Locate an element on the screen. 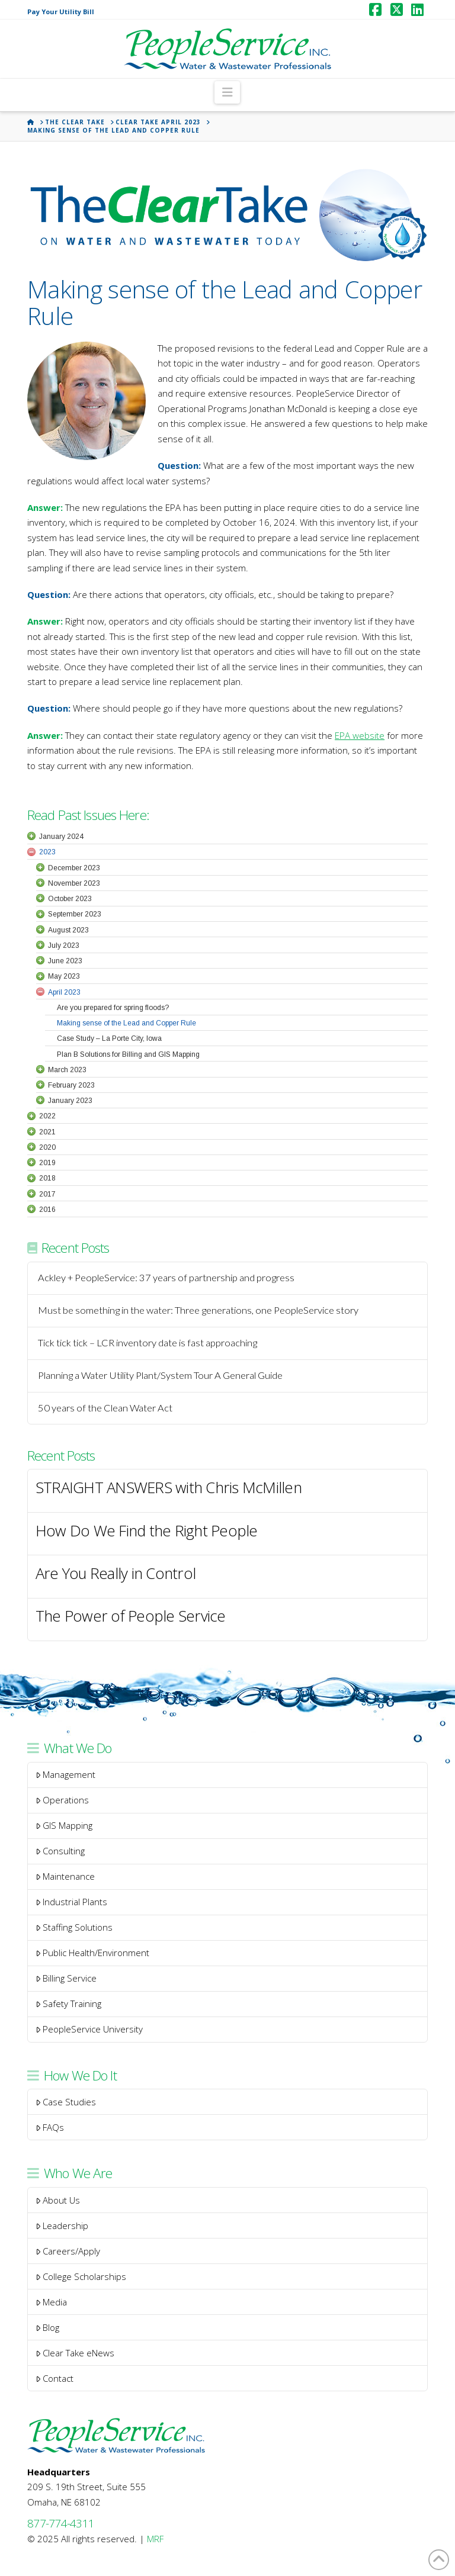 The height and width of the screenshot is (2576, 455). How Do We Find the Right People is located at coordinates (147, 1531).